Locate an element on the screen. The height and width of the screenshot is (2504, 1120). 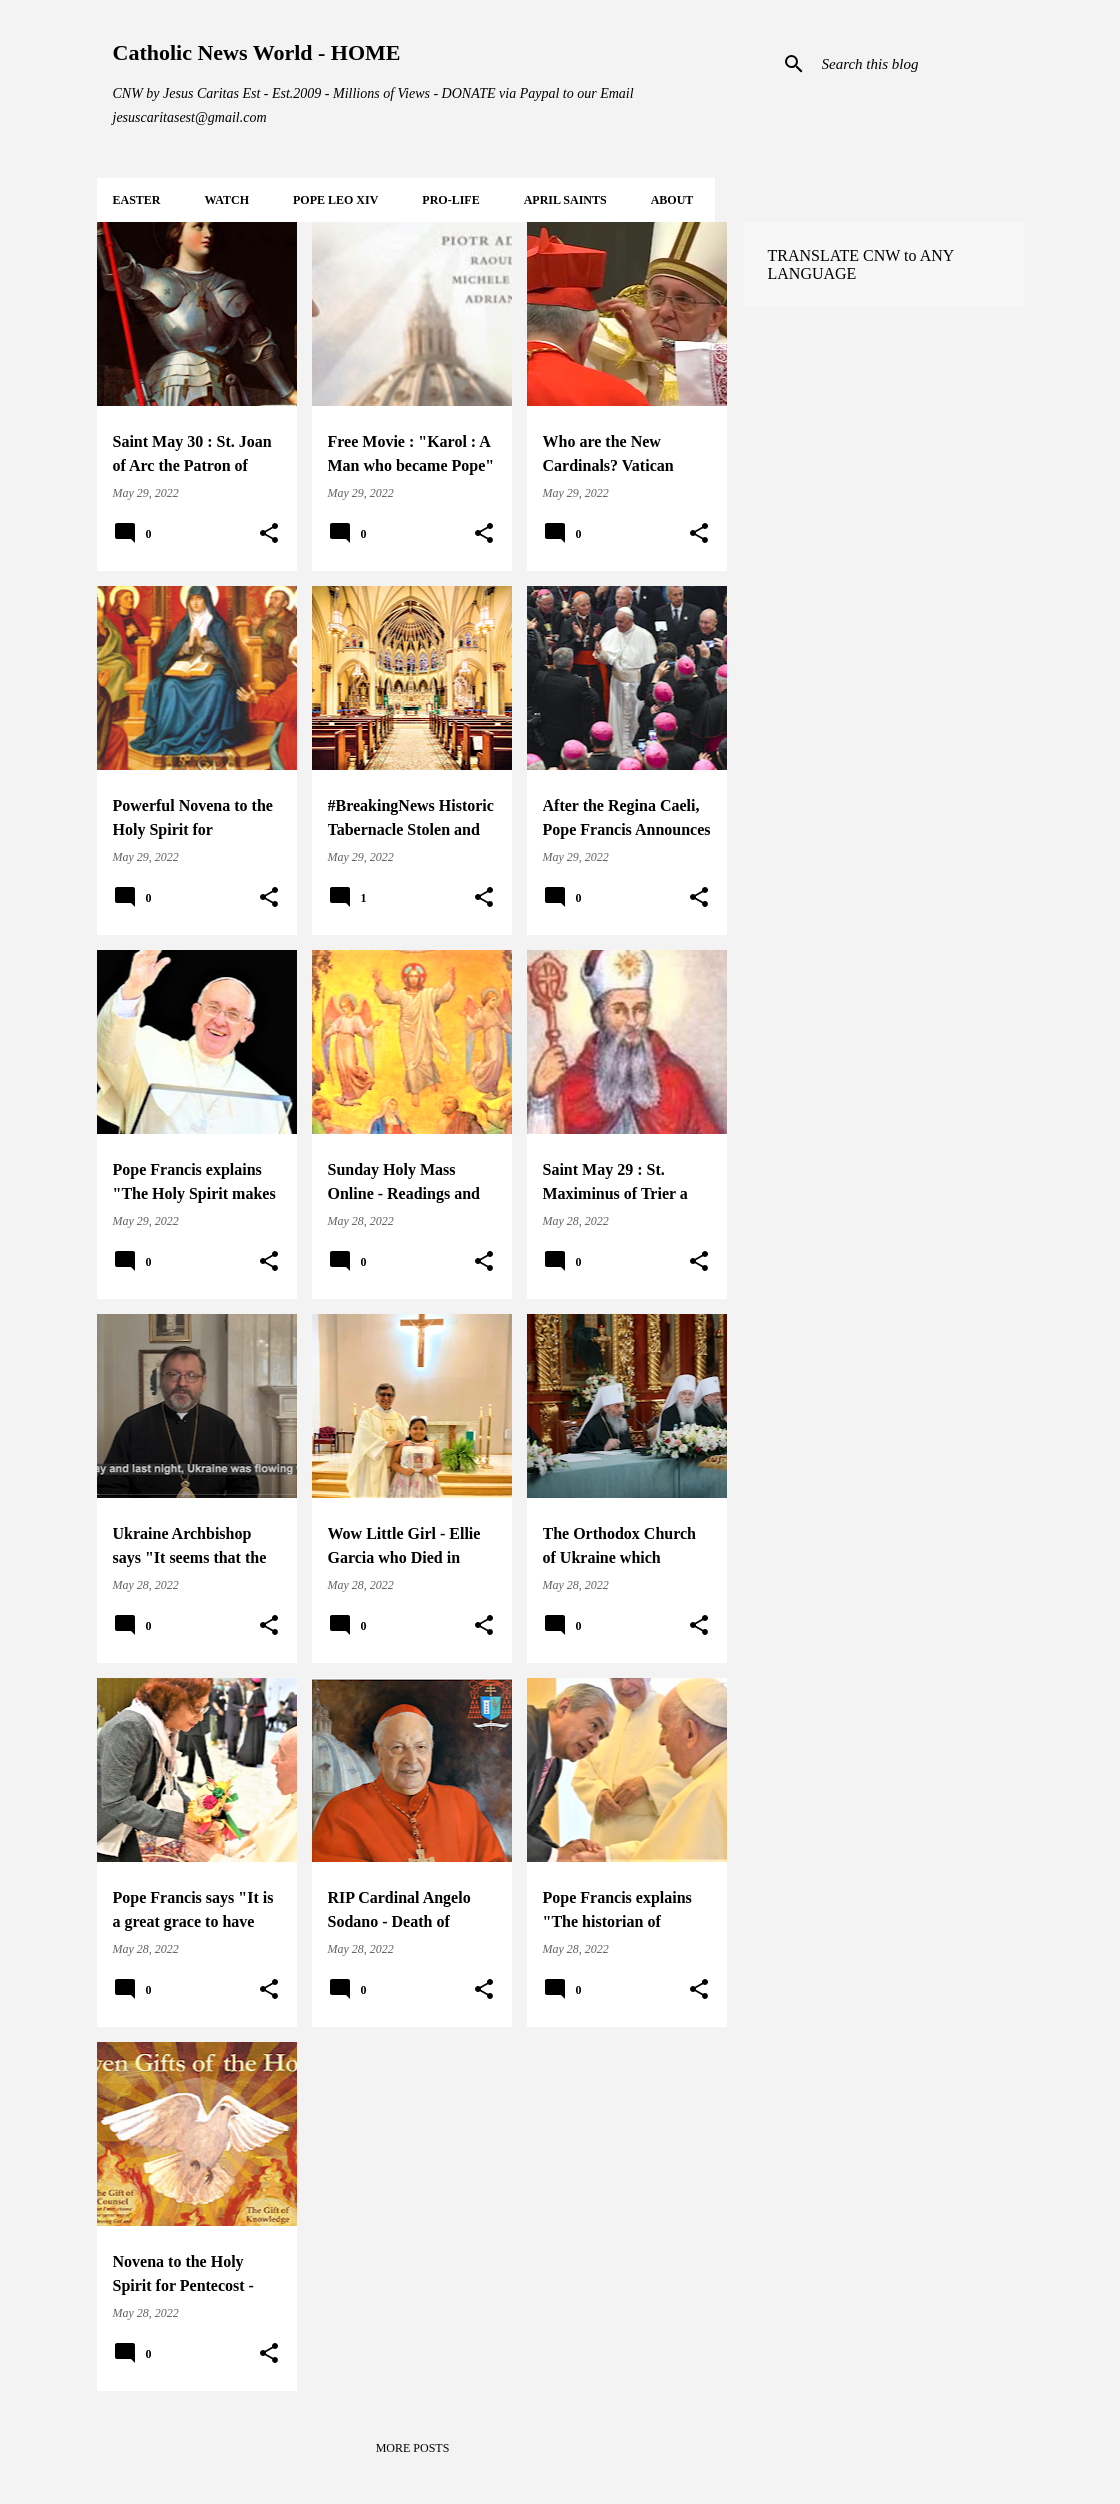
[button] is located at coordinates (269, 534).